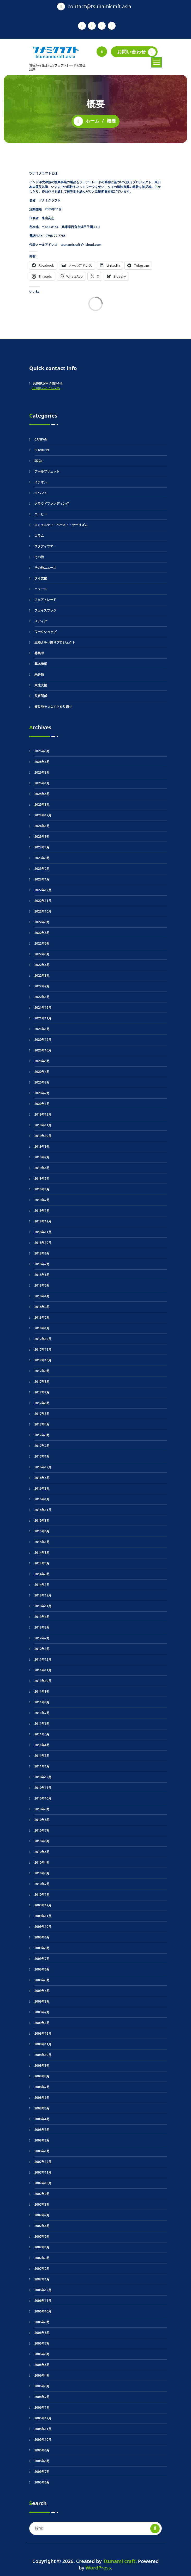  I want to click on 2015年8月, so click(42, 1520).